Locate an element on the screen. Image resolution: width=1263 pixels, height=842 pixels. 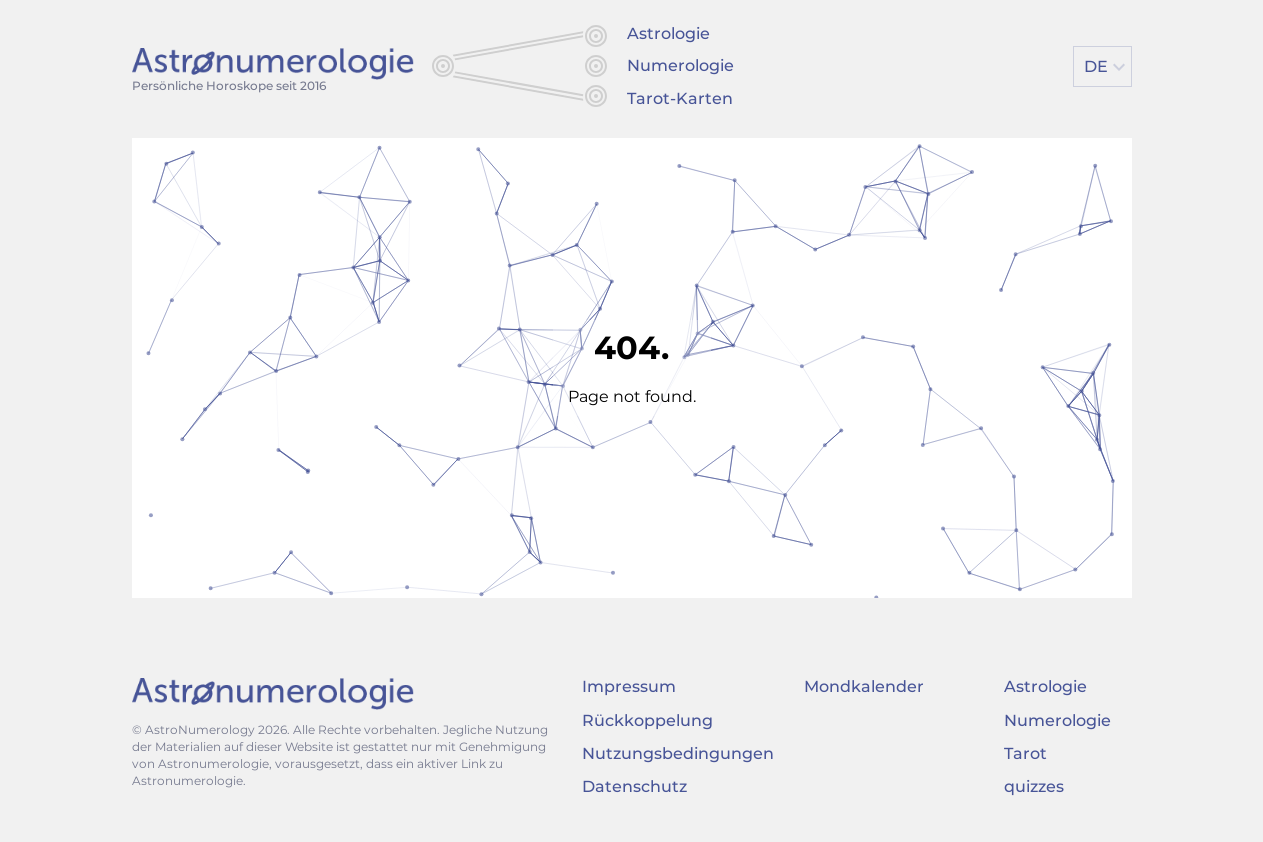
Tarot is located at coordinates (1025, 753).